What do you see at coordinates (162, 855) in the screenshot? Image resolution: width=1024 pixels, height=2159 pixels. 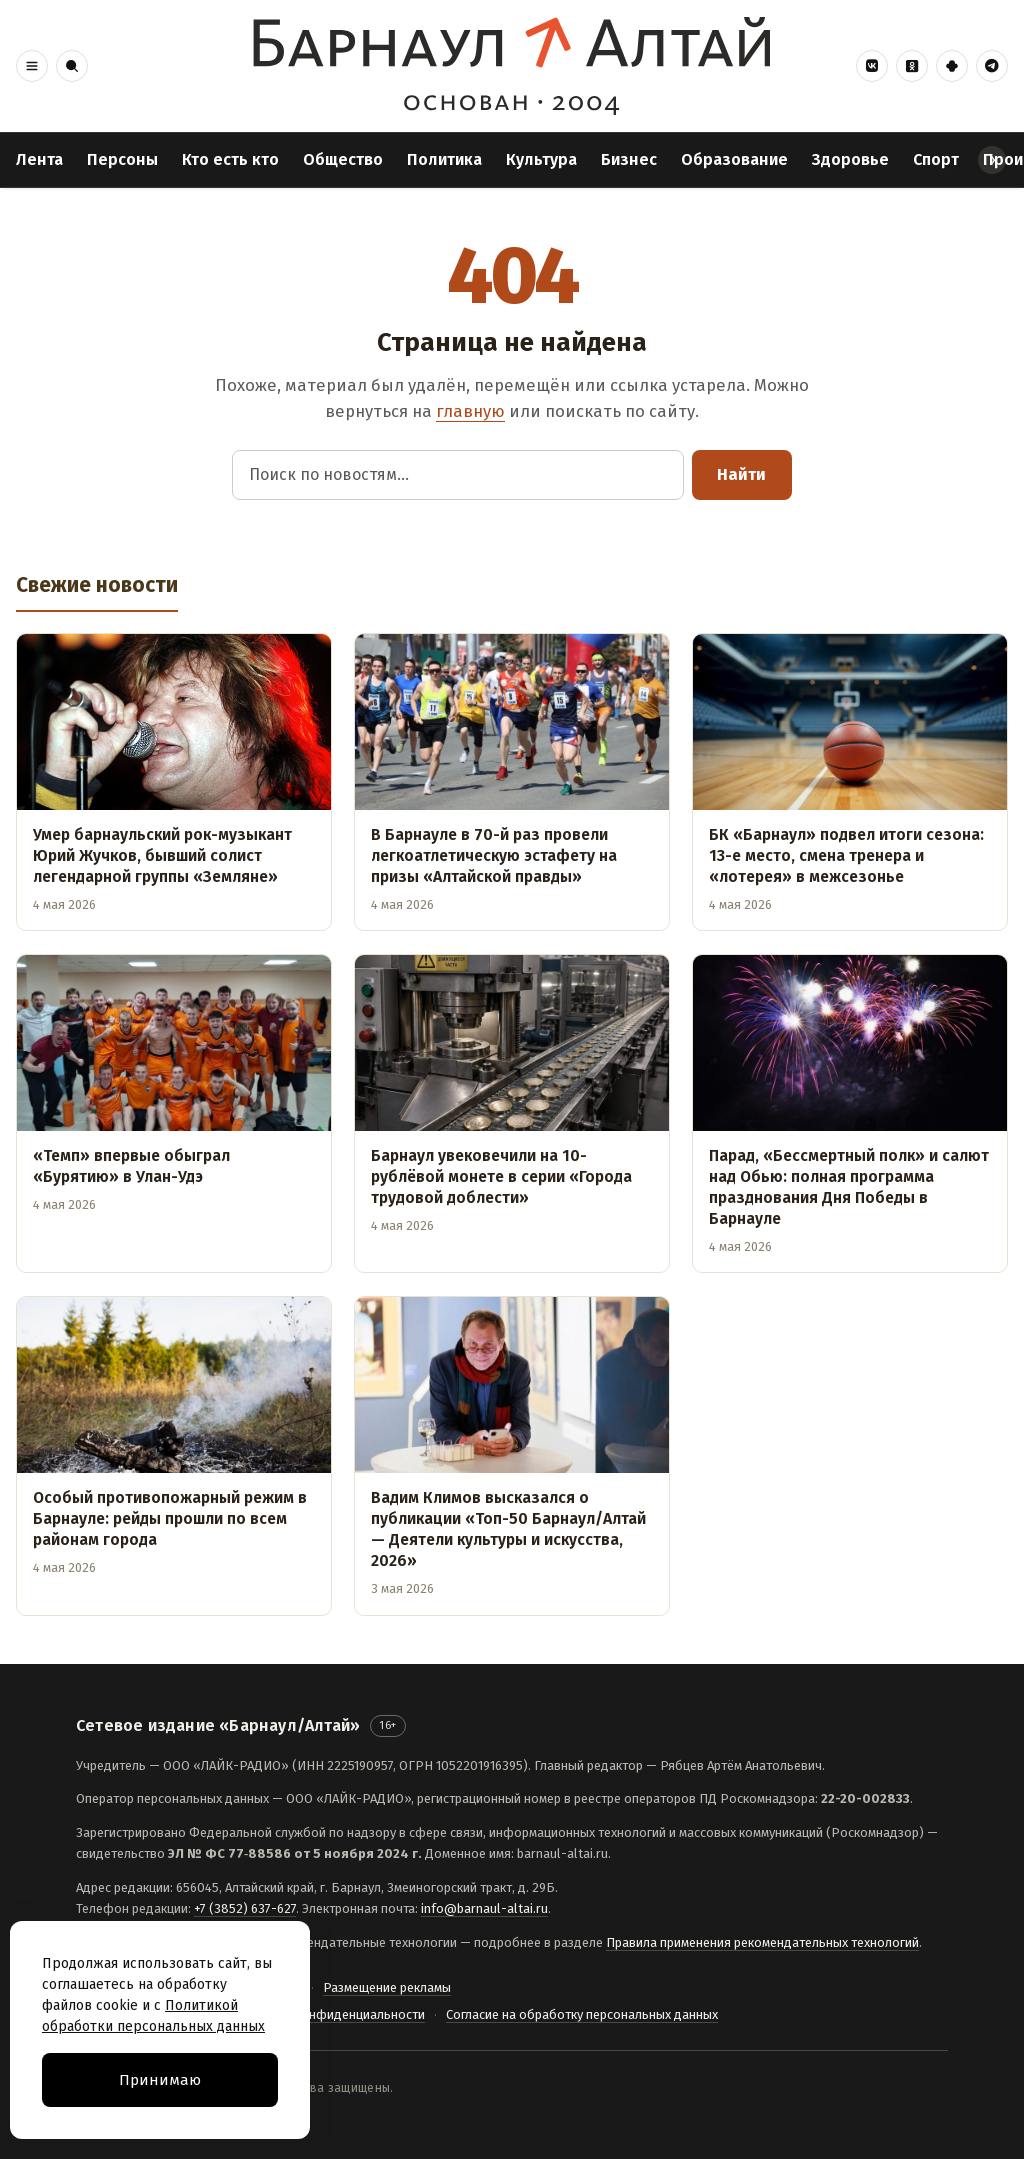 I see `Умер барнаульский рок-музыкант Юрий Жучков, бывший солист легендарной группы «Земляне»` at bounding box center [162, 855].